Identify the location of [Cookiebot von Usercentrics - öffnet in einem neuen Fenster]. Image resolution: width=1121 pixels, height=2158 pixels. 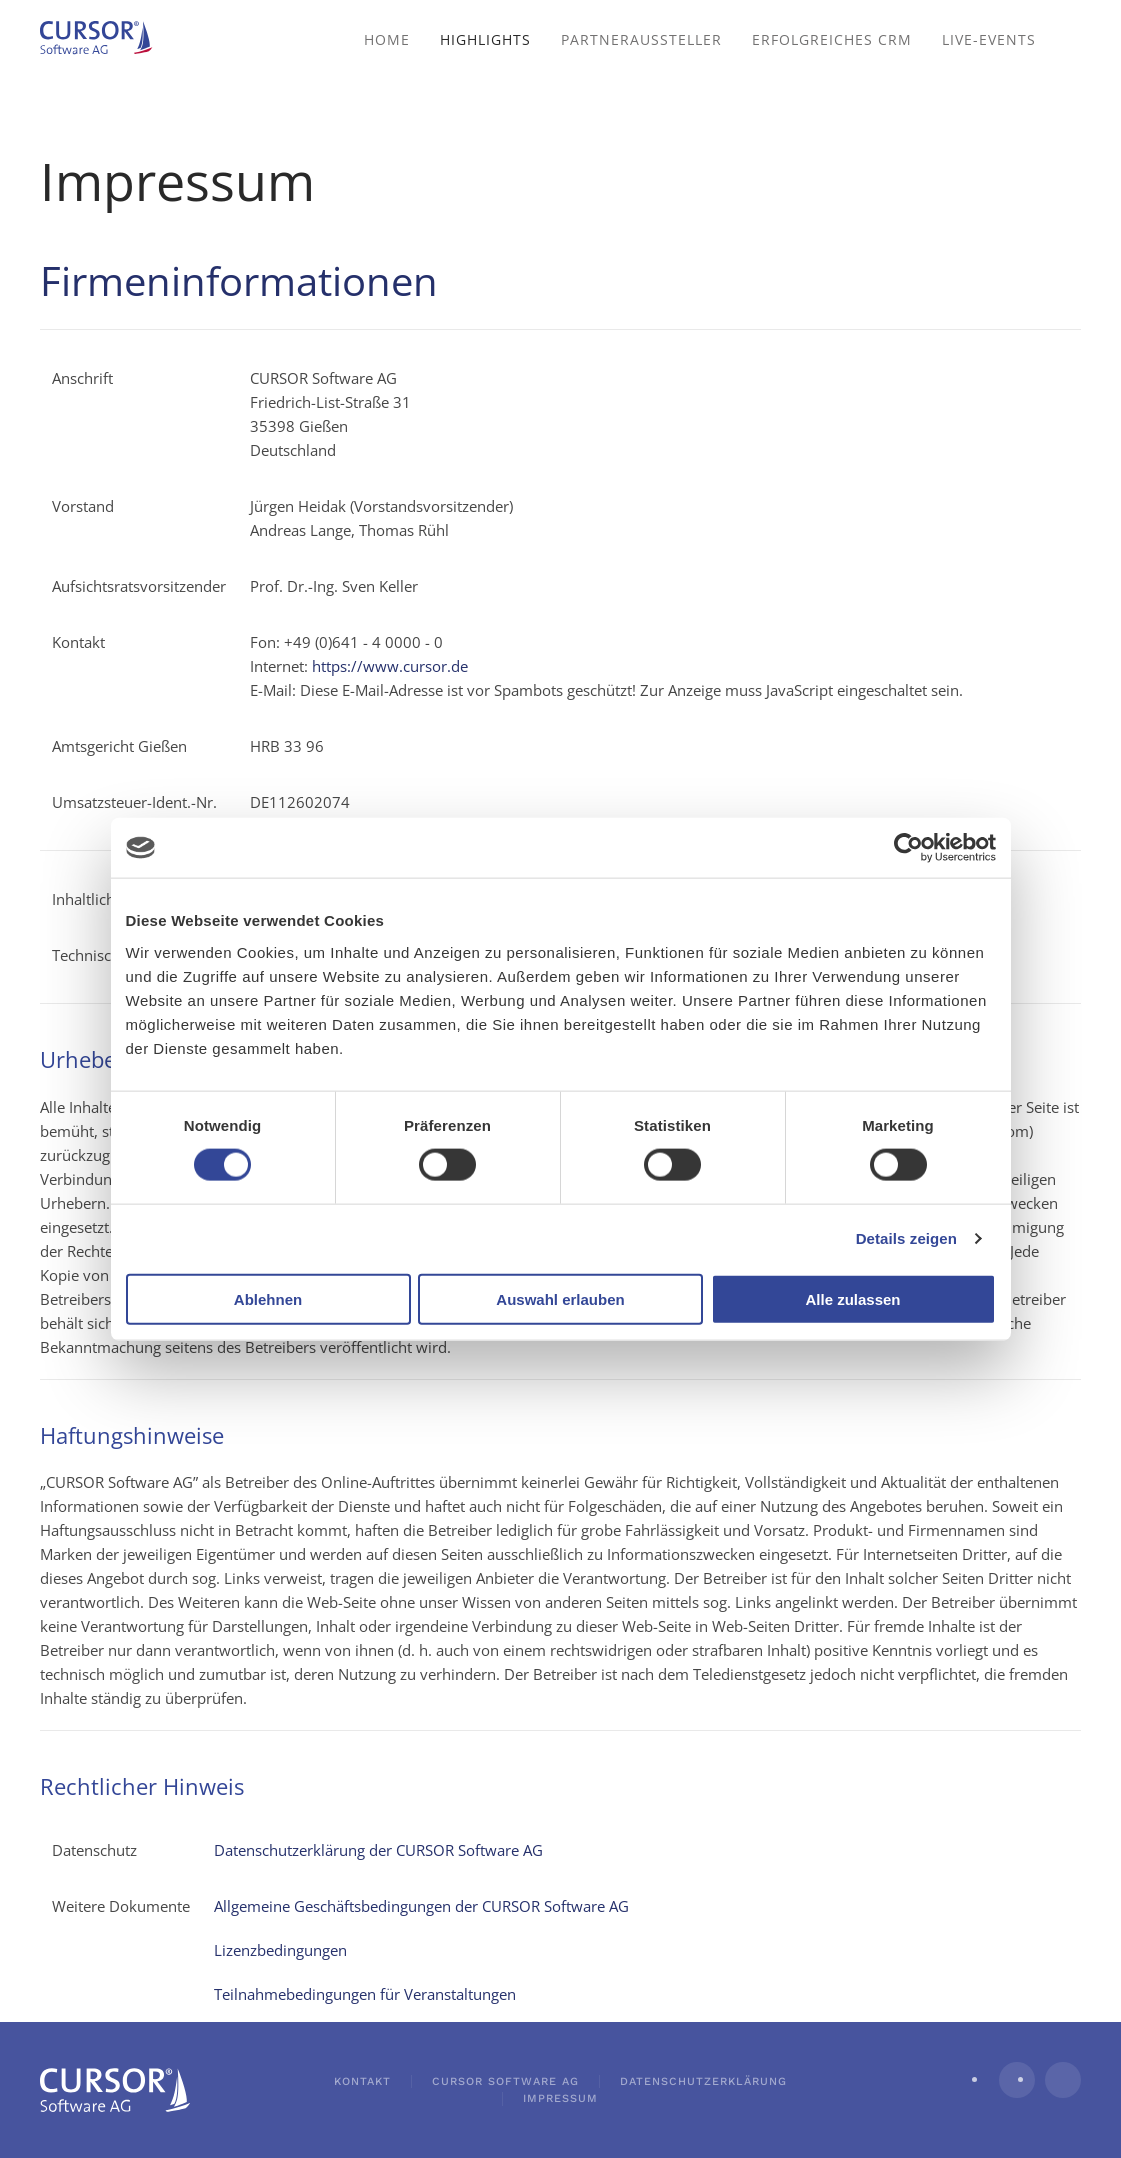
(908, 848).